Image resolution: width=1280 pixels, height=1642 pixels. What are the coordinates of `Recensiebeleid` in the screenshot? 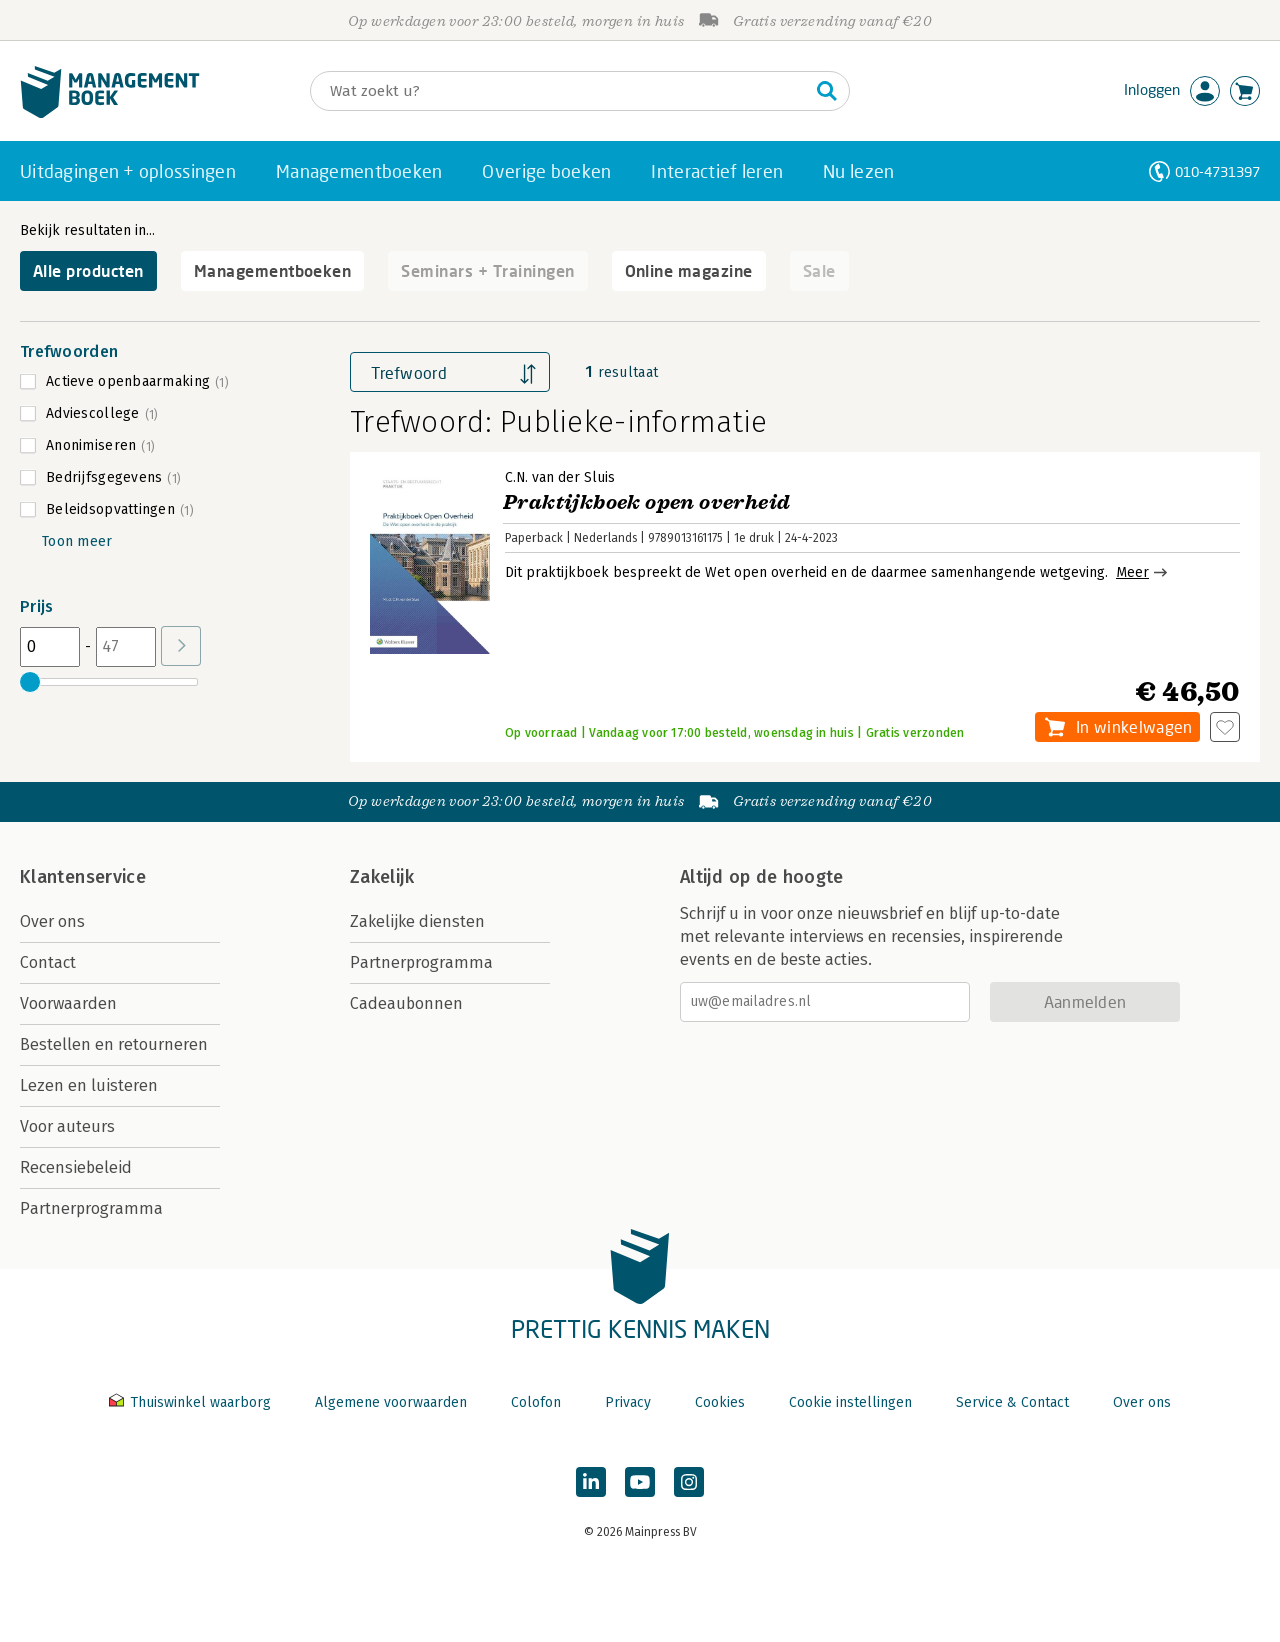 It's located at (76, 1167).